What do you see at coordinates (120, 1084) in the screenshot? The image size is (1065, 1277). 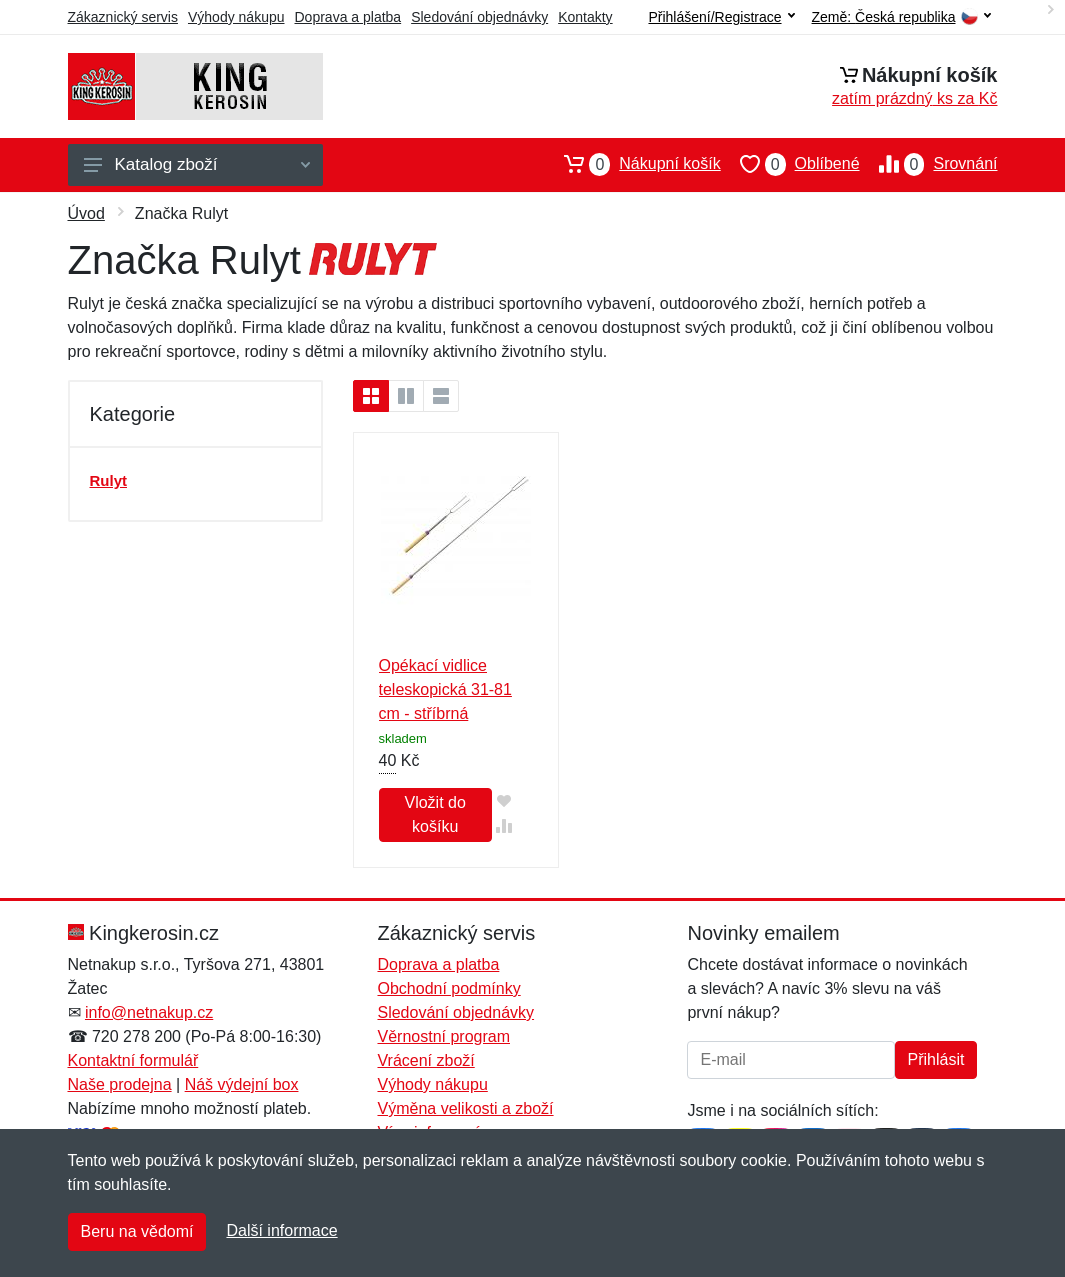 I see `Naše prodejna` at bounding box center [120, 1084].